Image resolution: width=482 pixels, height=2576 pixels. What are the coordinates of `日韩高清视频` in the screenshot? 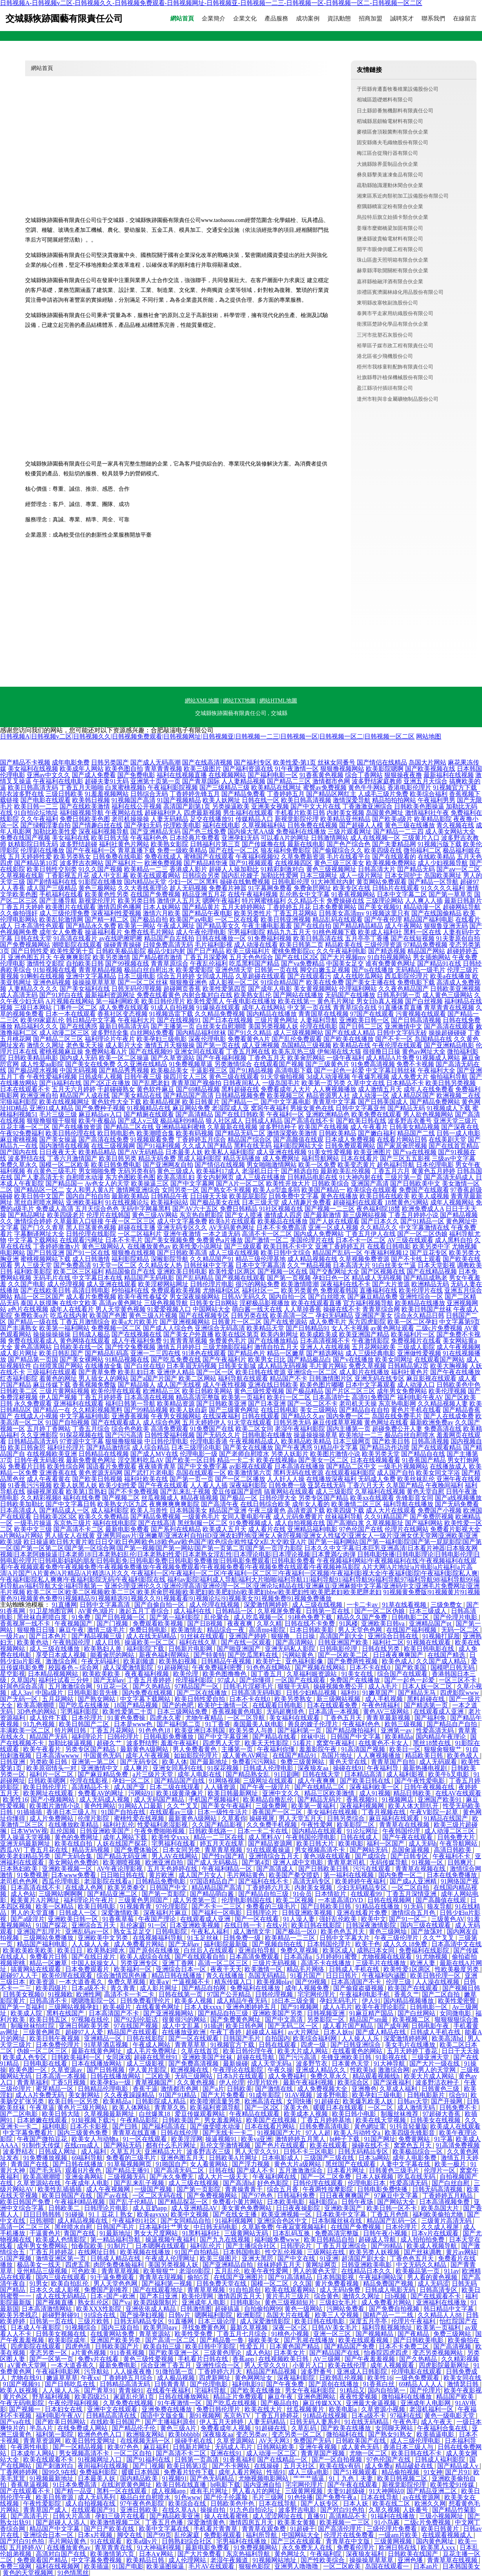 It's located at (430, 1441).